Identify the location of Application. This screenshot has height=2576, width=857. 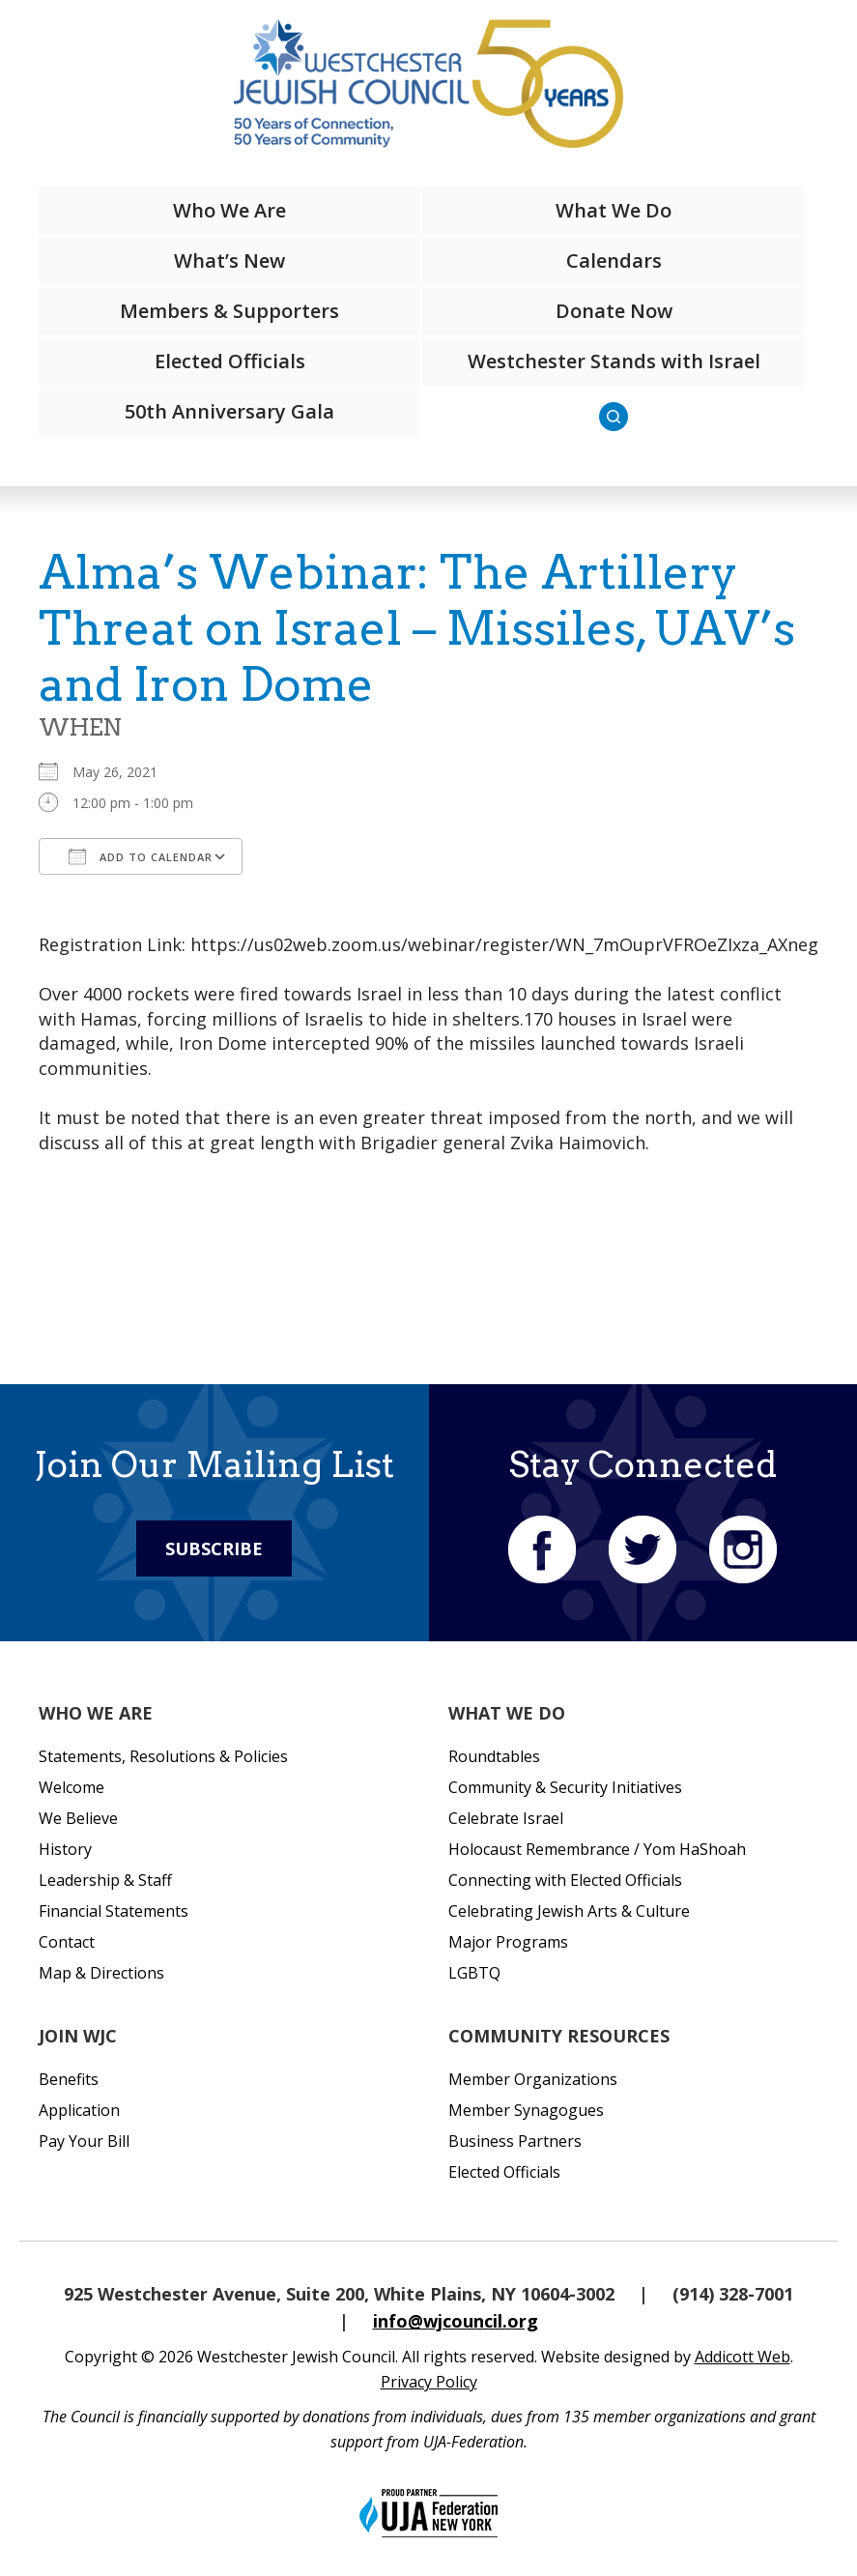
(79, 2110).